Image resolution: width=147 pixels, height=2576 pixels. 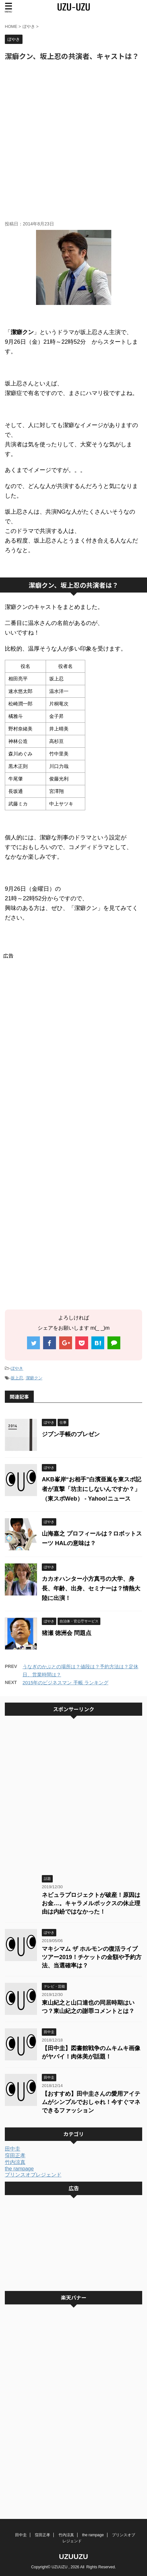 I want to click on 窪田正孝, so click(x=15, y=2155).